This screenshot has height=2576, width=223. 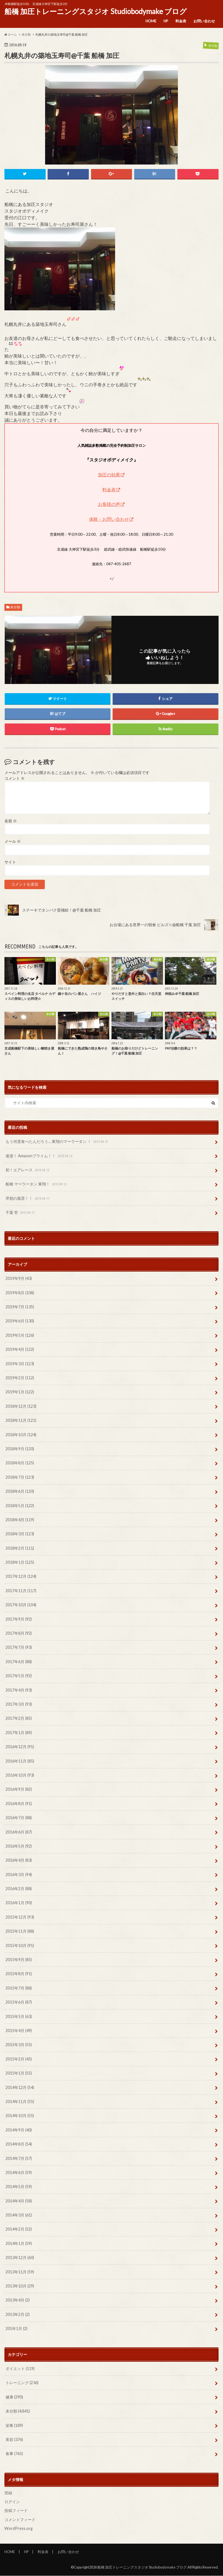 I want to click on 2015年6月 (87), so click(x=19, y=2002).